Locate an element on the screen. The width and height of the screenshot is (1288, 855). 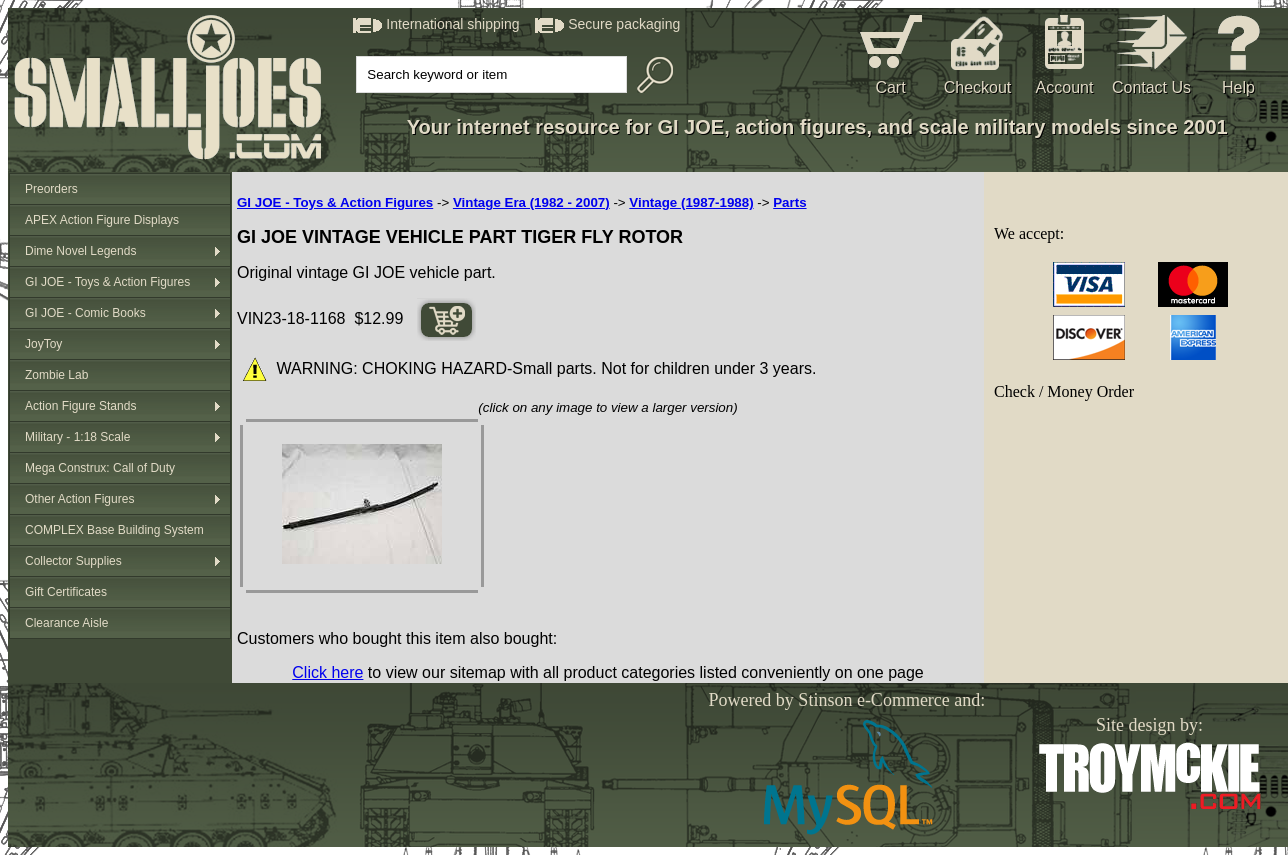
GI JOE - Comic Books is located at coordinates (85, 313).